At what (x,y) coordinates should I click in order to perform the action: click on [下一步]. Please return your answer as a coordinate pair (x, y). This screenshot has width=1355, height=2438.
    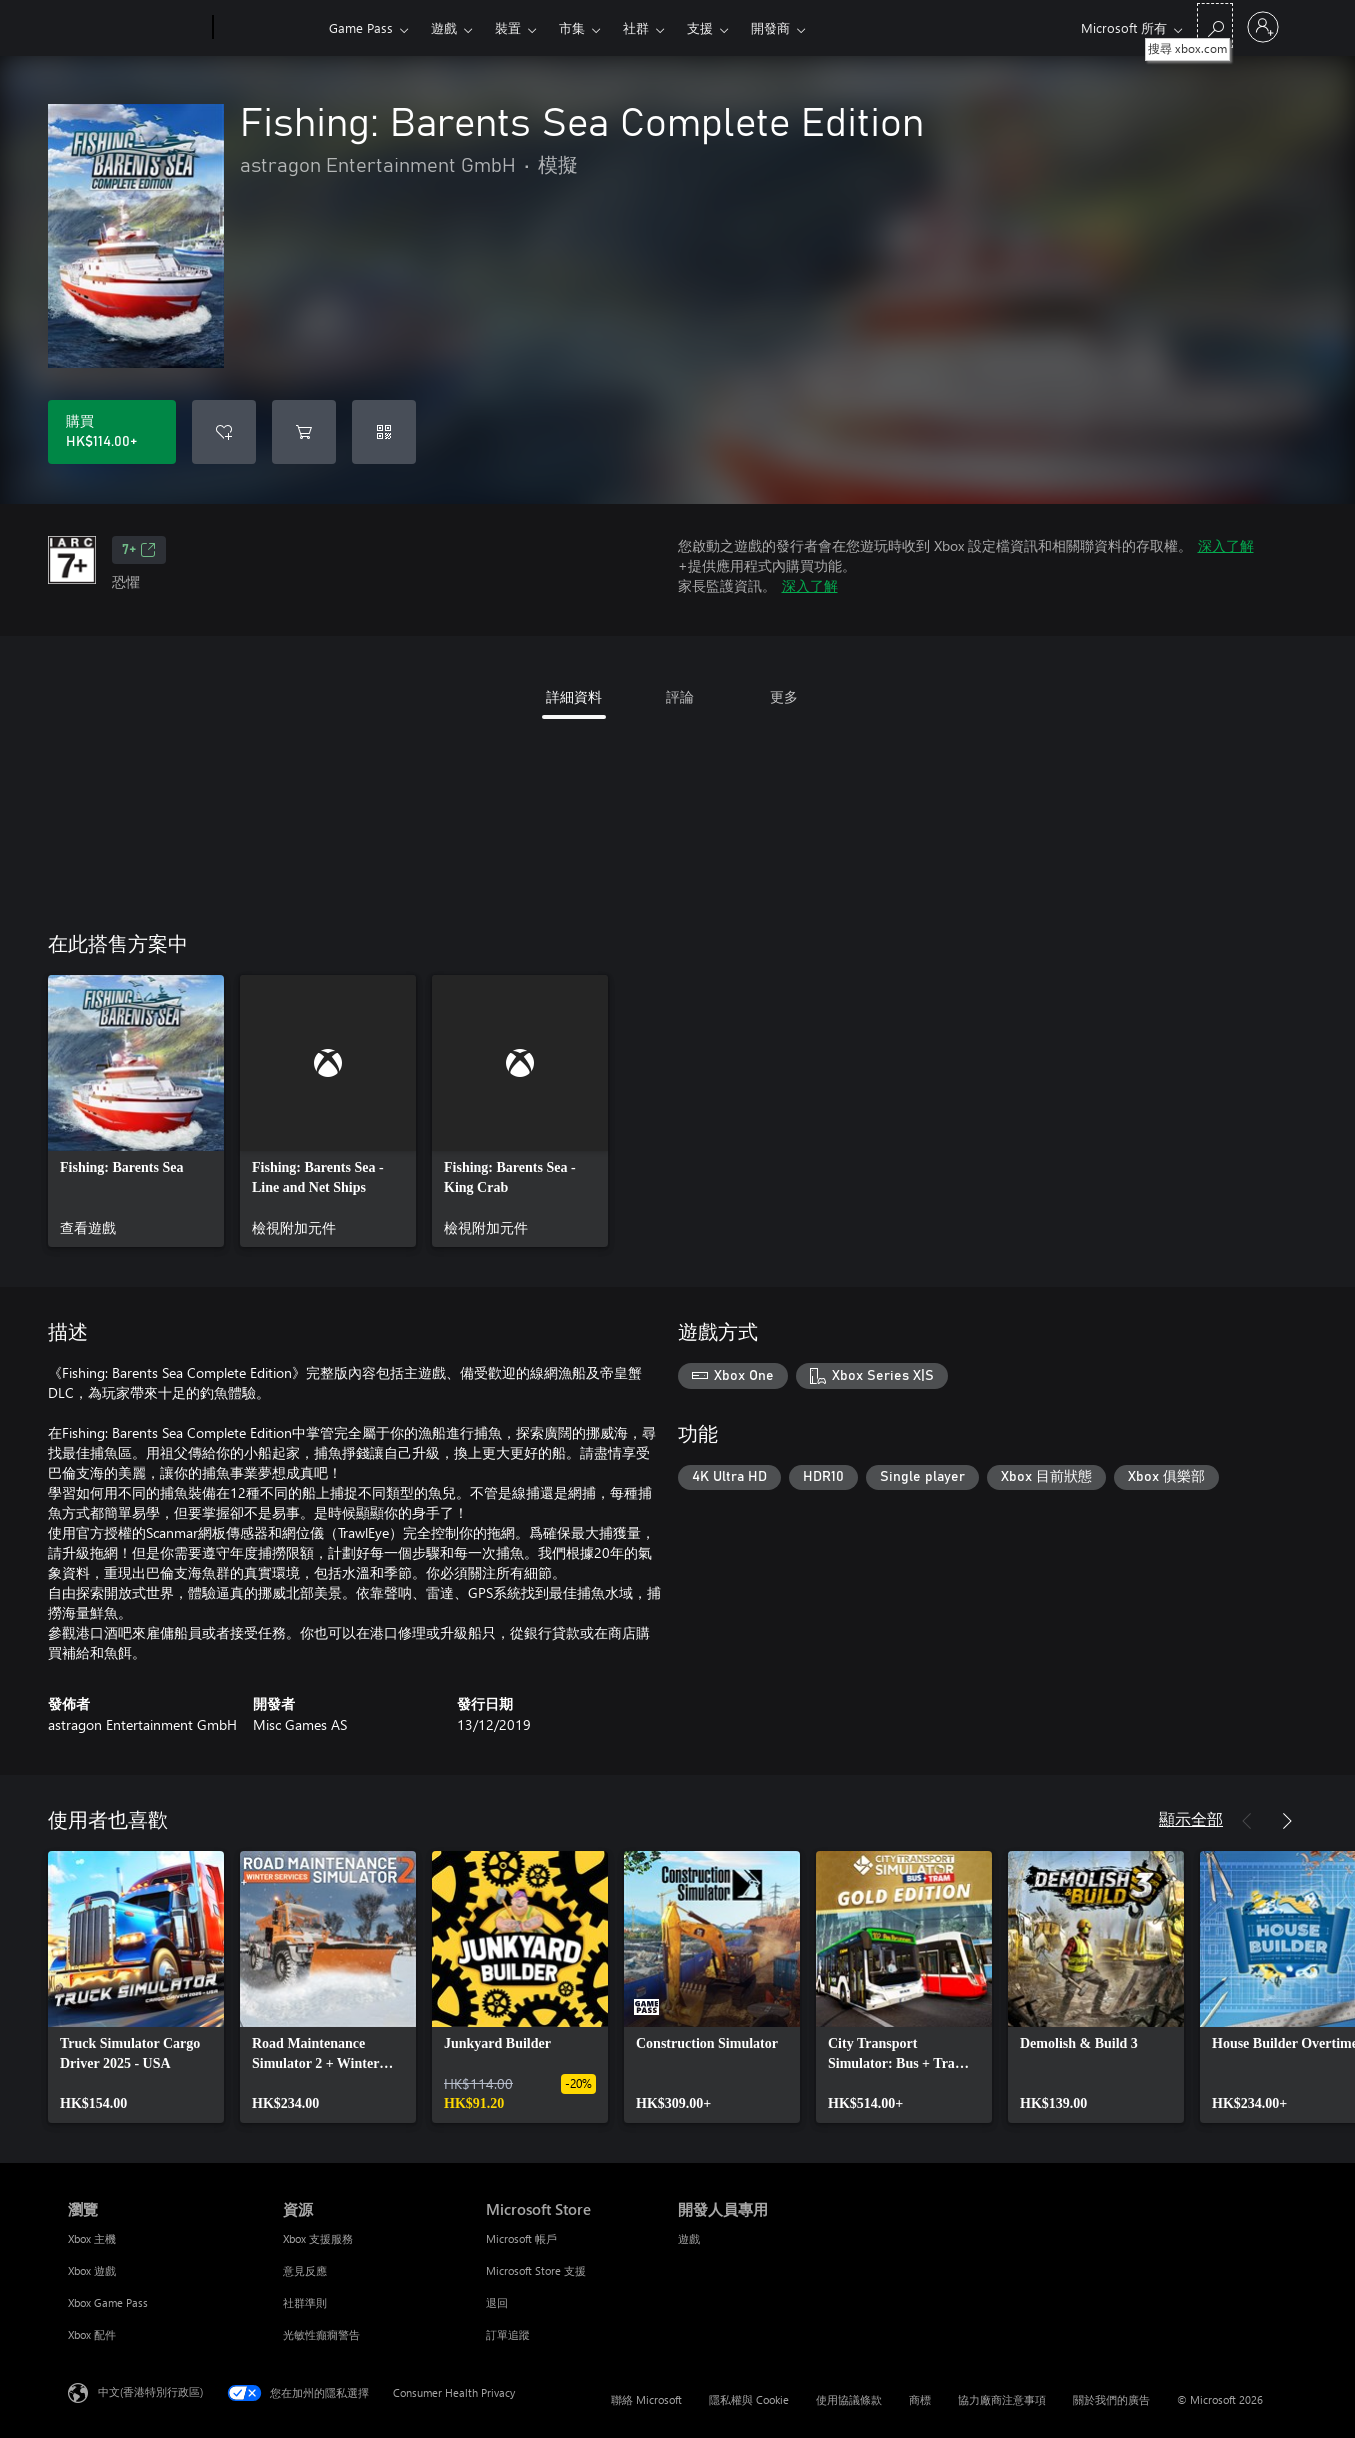
    Looking at the image, I should click on (1287, 1821).